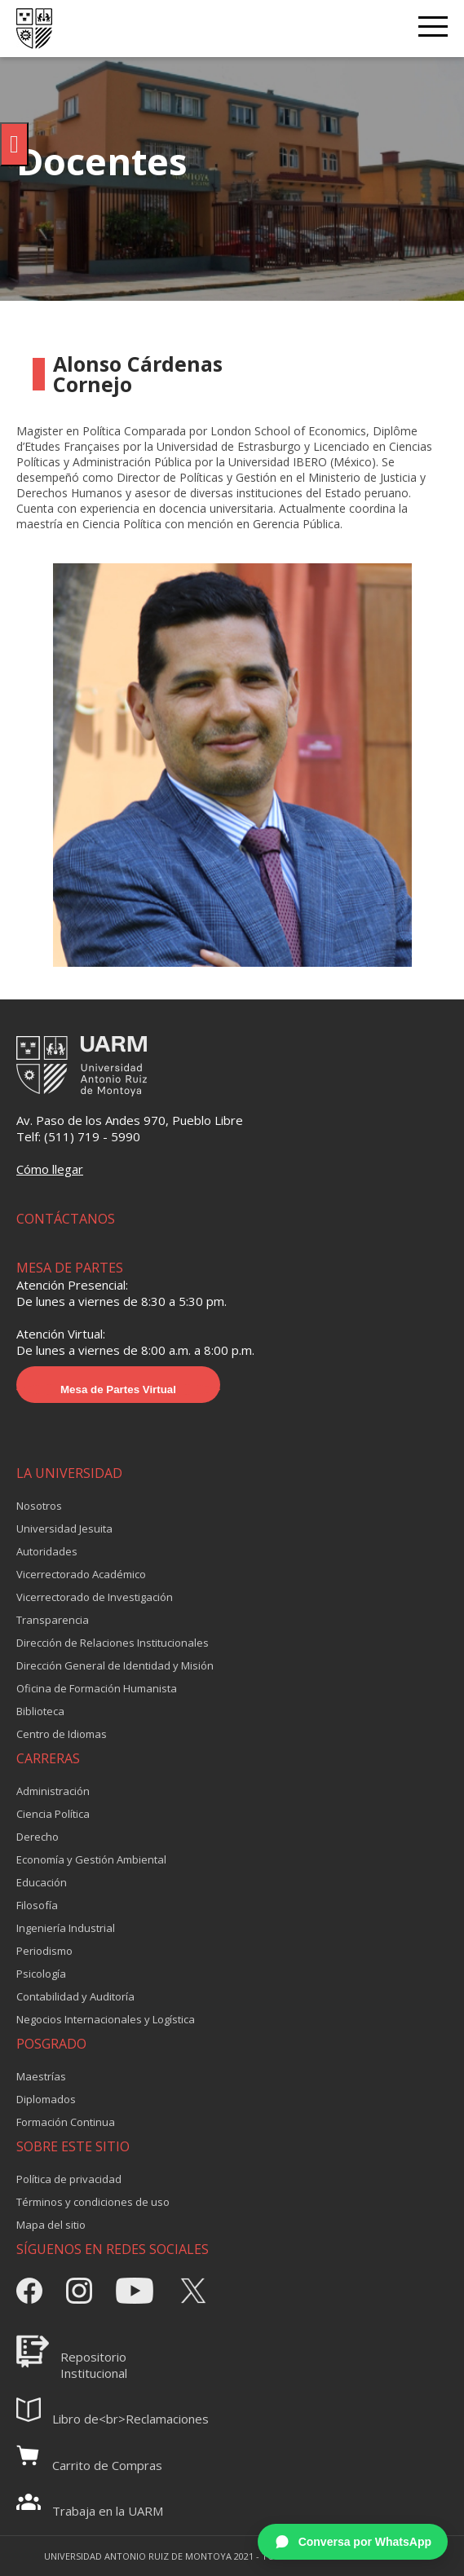 This screenshot has width=464, height=2576. Describe the element at coordinates (40, 1711) in the screenshot. I see `Biblioteca` at that location.